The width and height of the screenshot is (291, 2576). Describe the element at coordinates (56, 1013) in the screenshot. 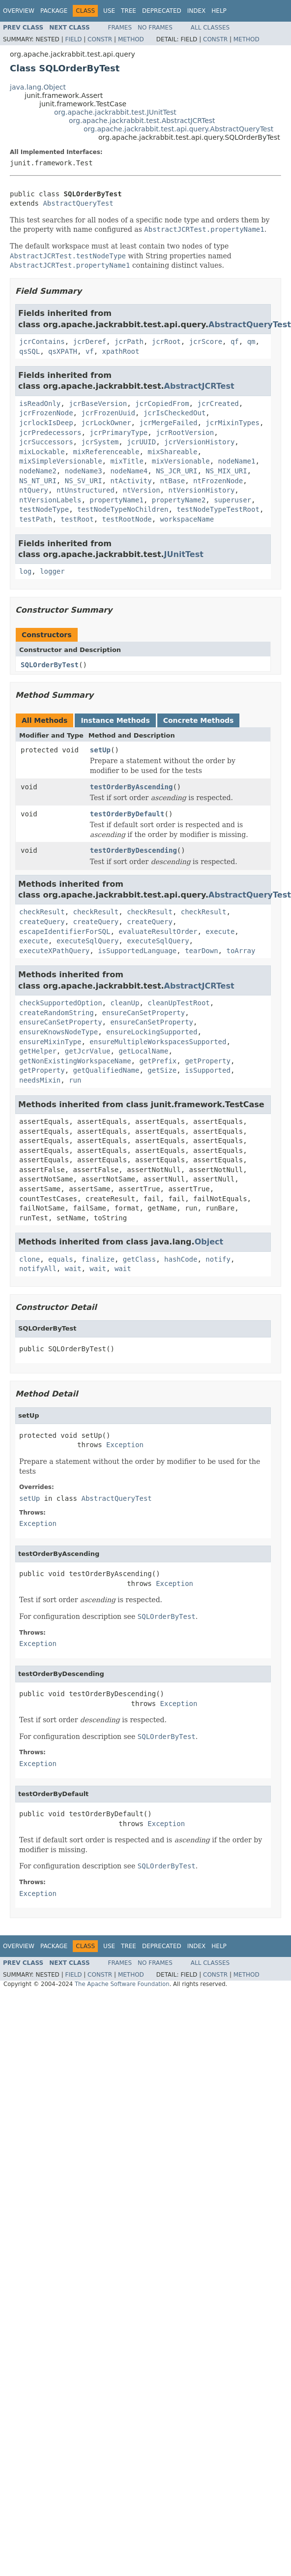

I see `createRandomString` at that location.